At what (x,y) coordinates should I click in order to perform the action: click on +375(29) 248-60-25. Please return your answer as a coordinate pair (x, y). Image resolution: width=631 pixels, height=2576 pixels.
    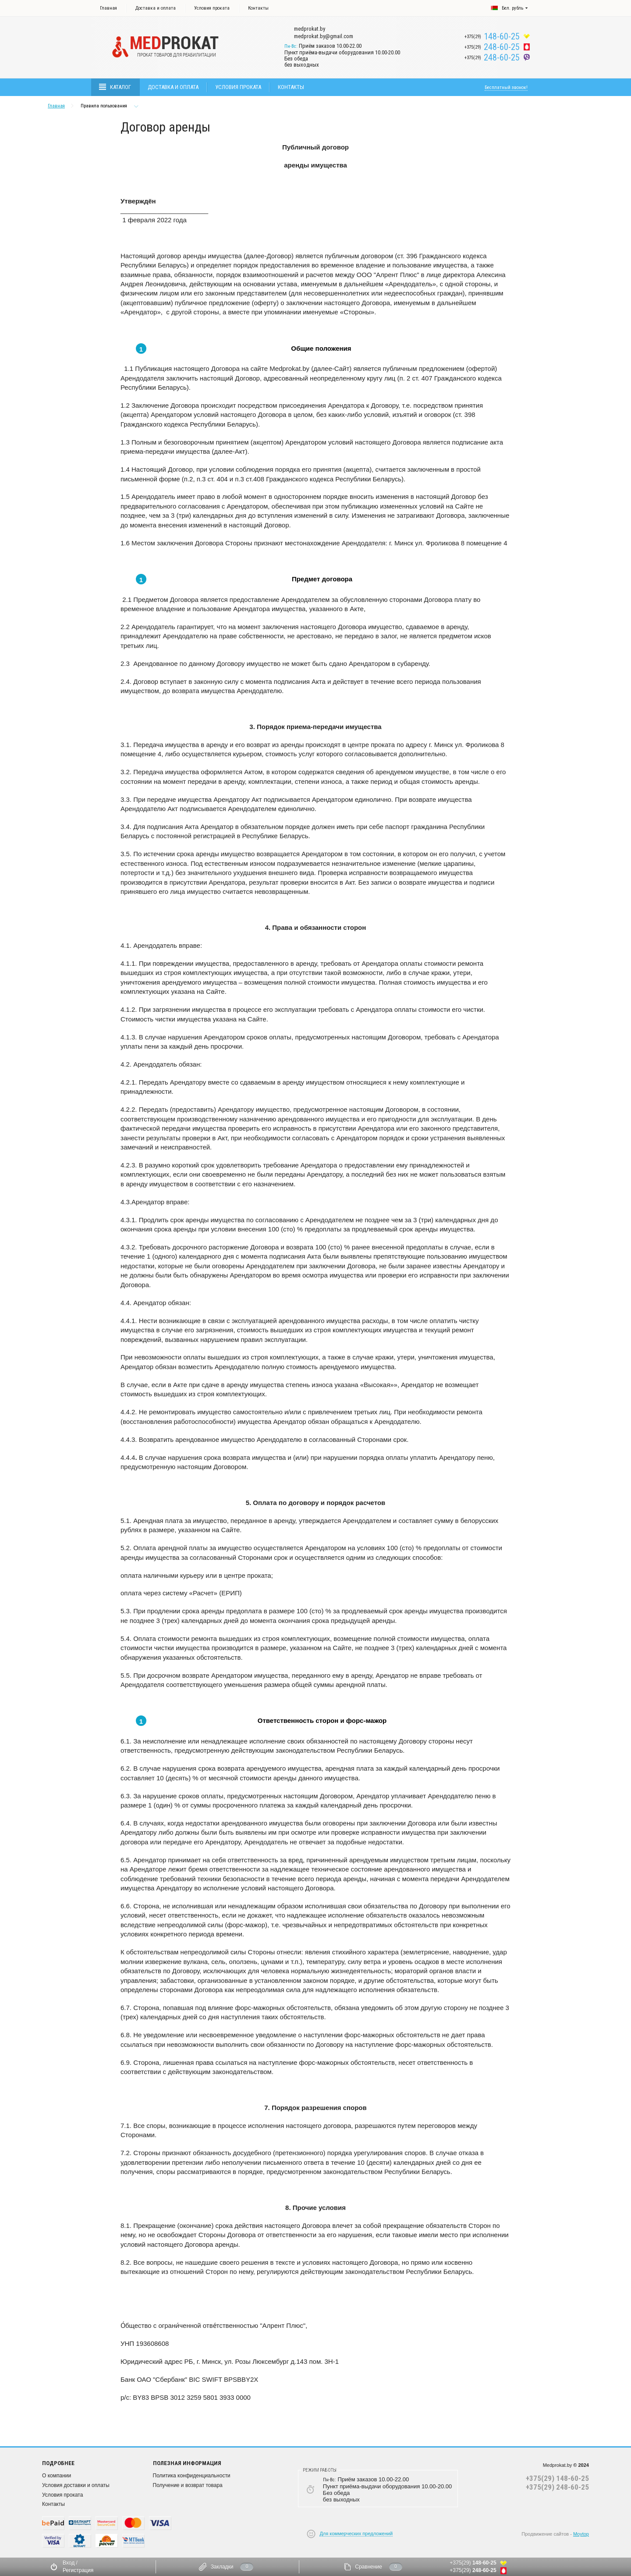
    Looking at the image, I should click on (557, 2487).